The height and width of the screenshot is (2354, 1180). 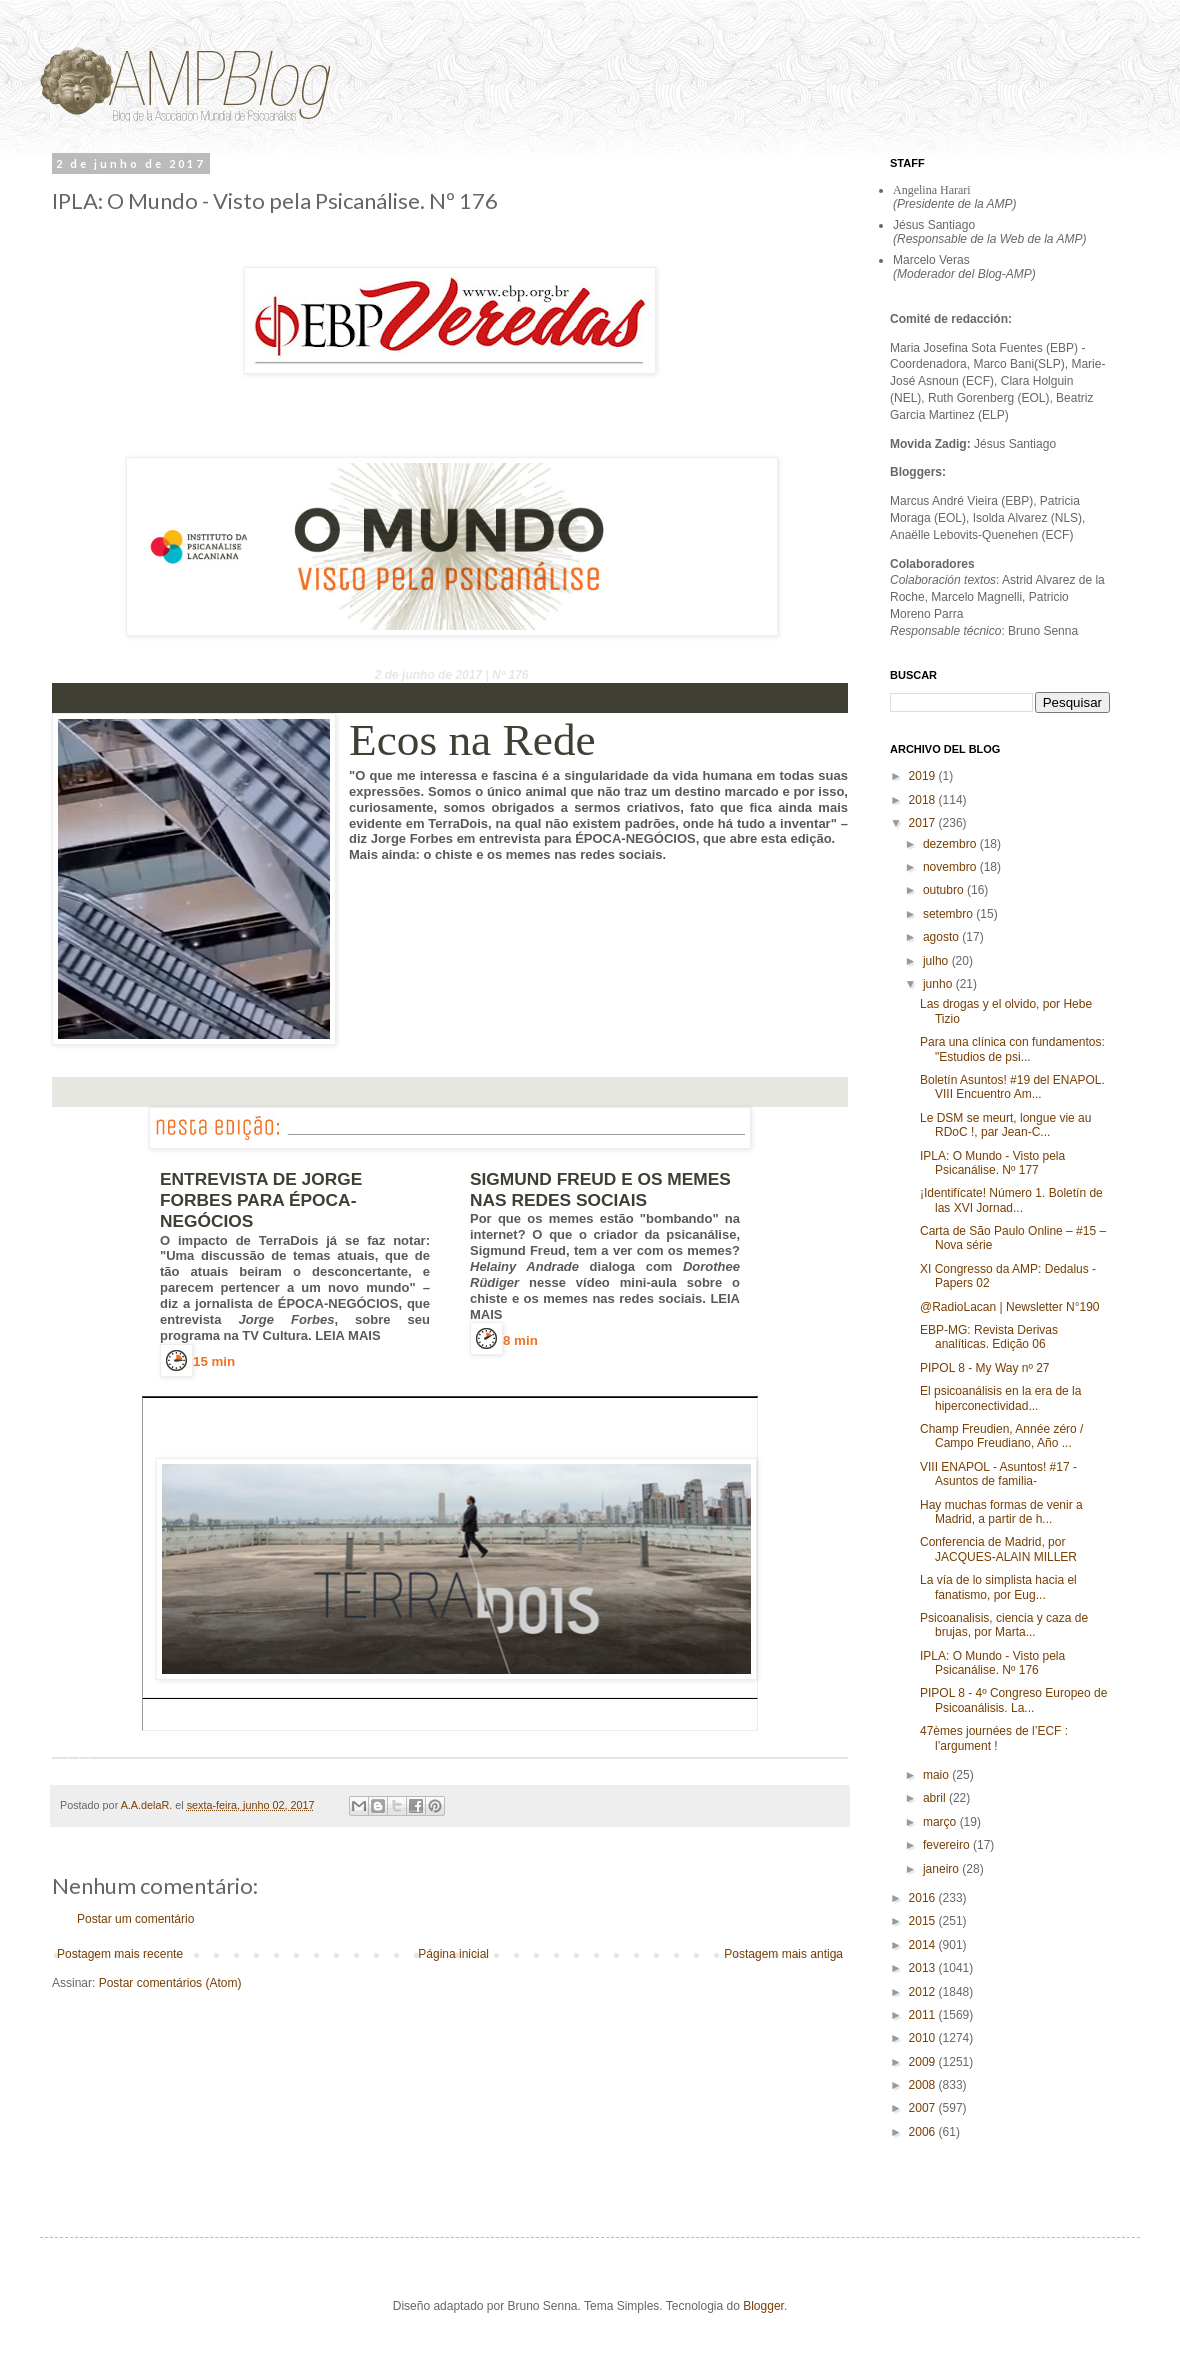 What do you see at coordinates (1004, 1625) in the screenshot?
I see `Psicoanalisis, ciencia y caza de brujas, por Marta...` at bounding box center [1004, 1625].